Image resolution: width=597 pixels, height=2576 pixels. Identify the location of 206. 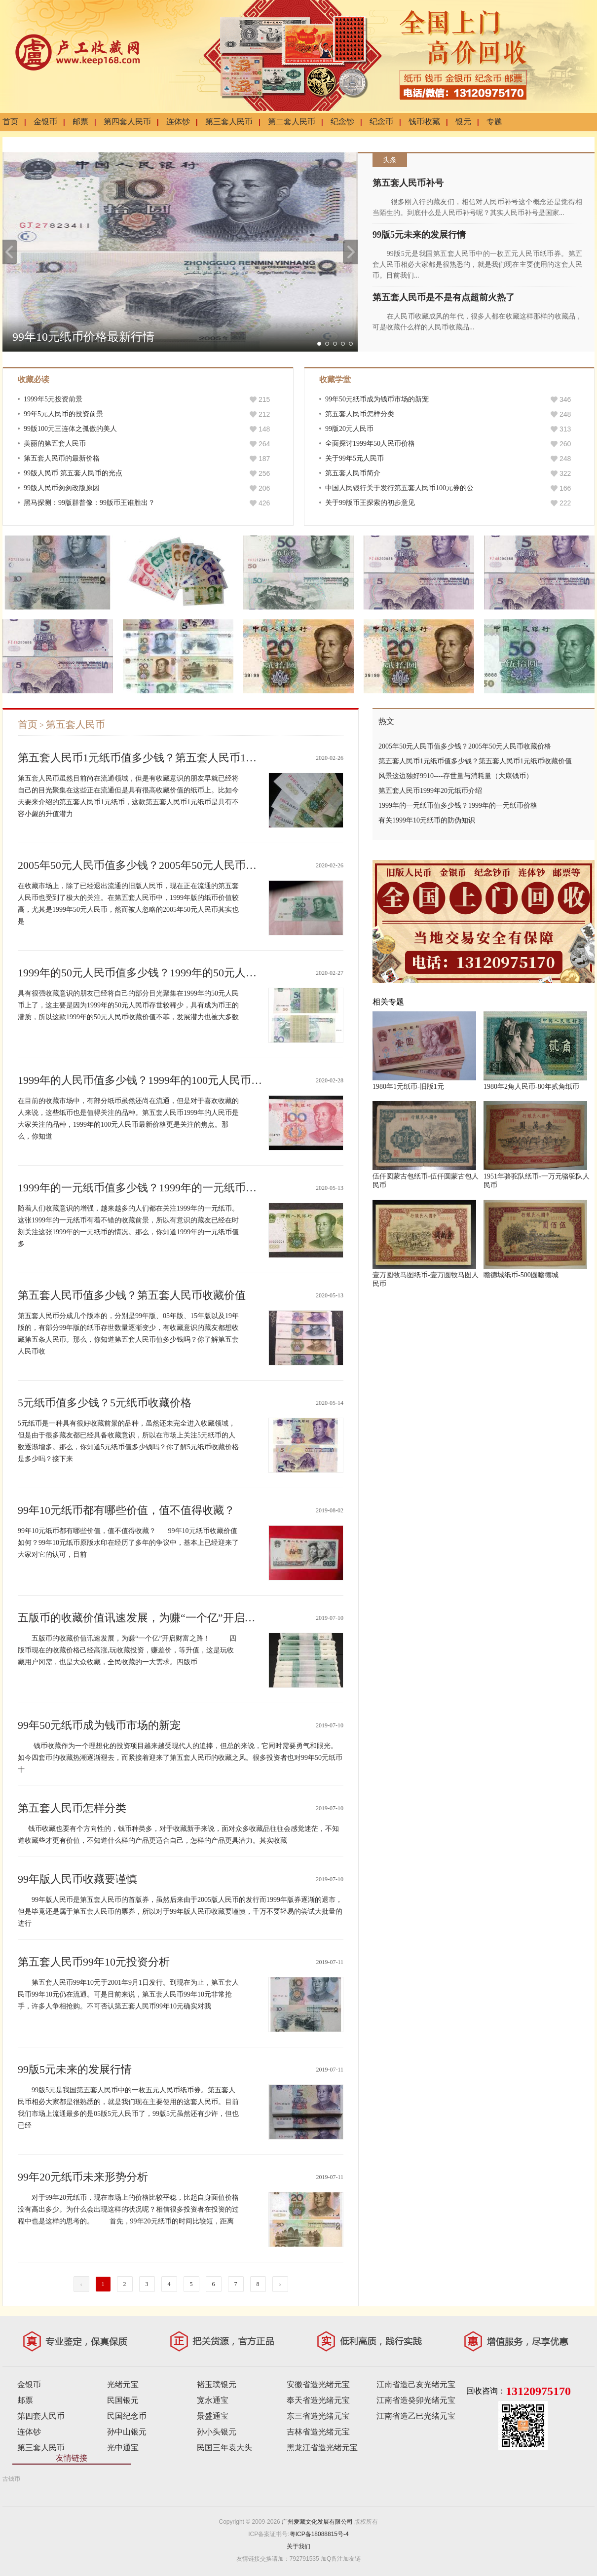
(264, 488).